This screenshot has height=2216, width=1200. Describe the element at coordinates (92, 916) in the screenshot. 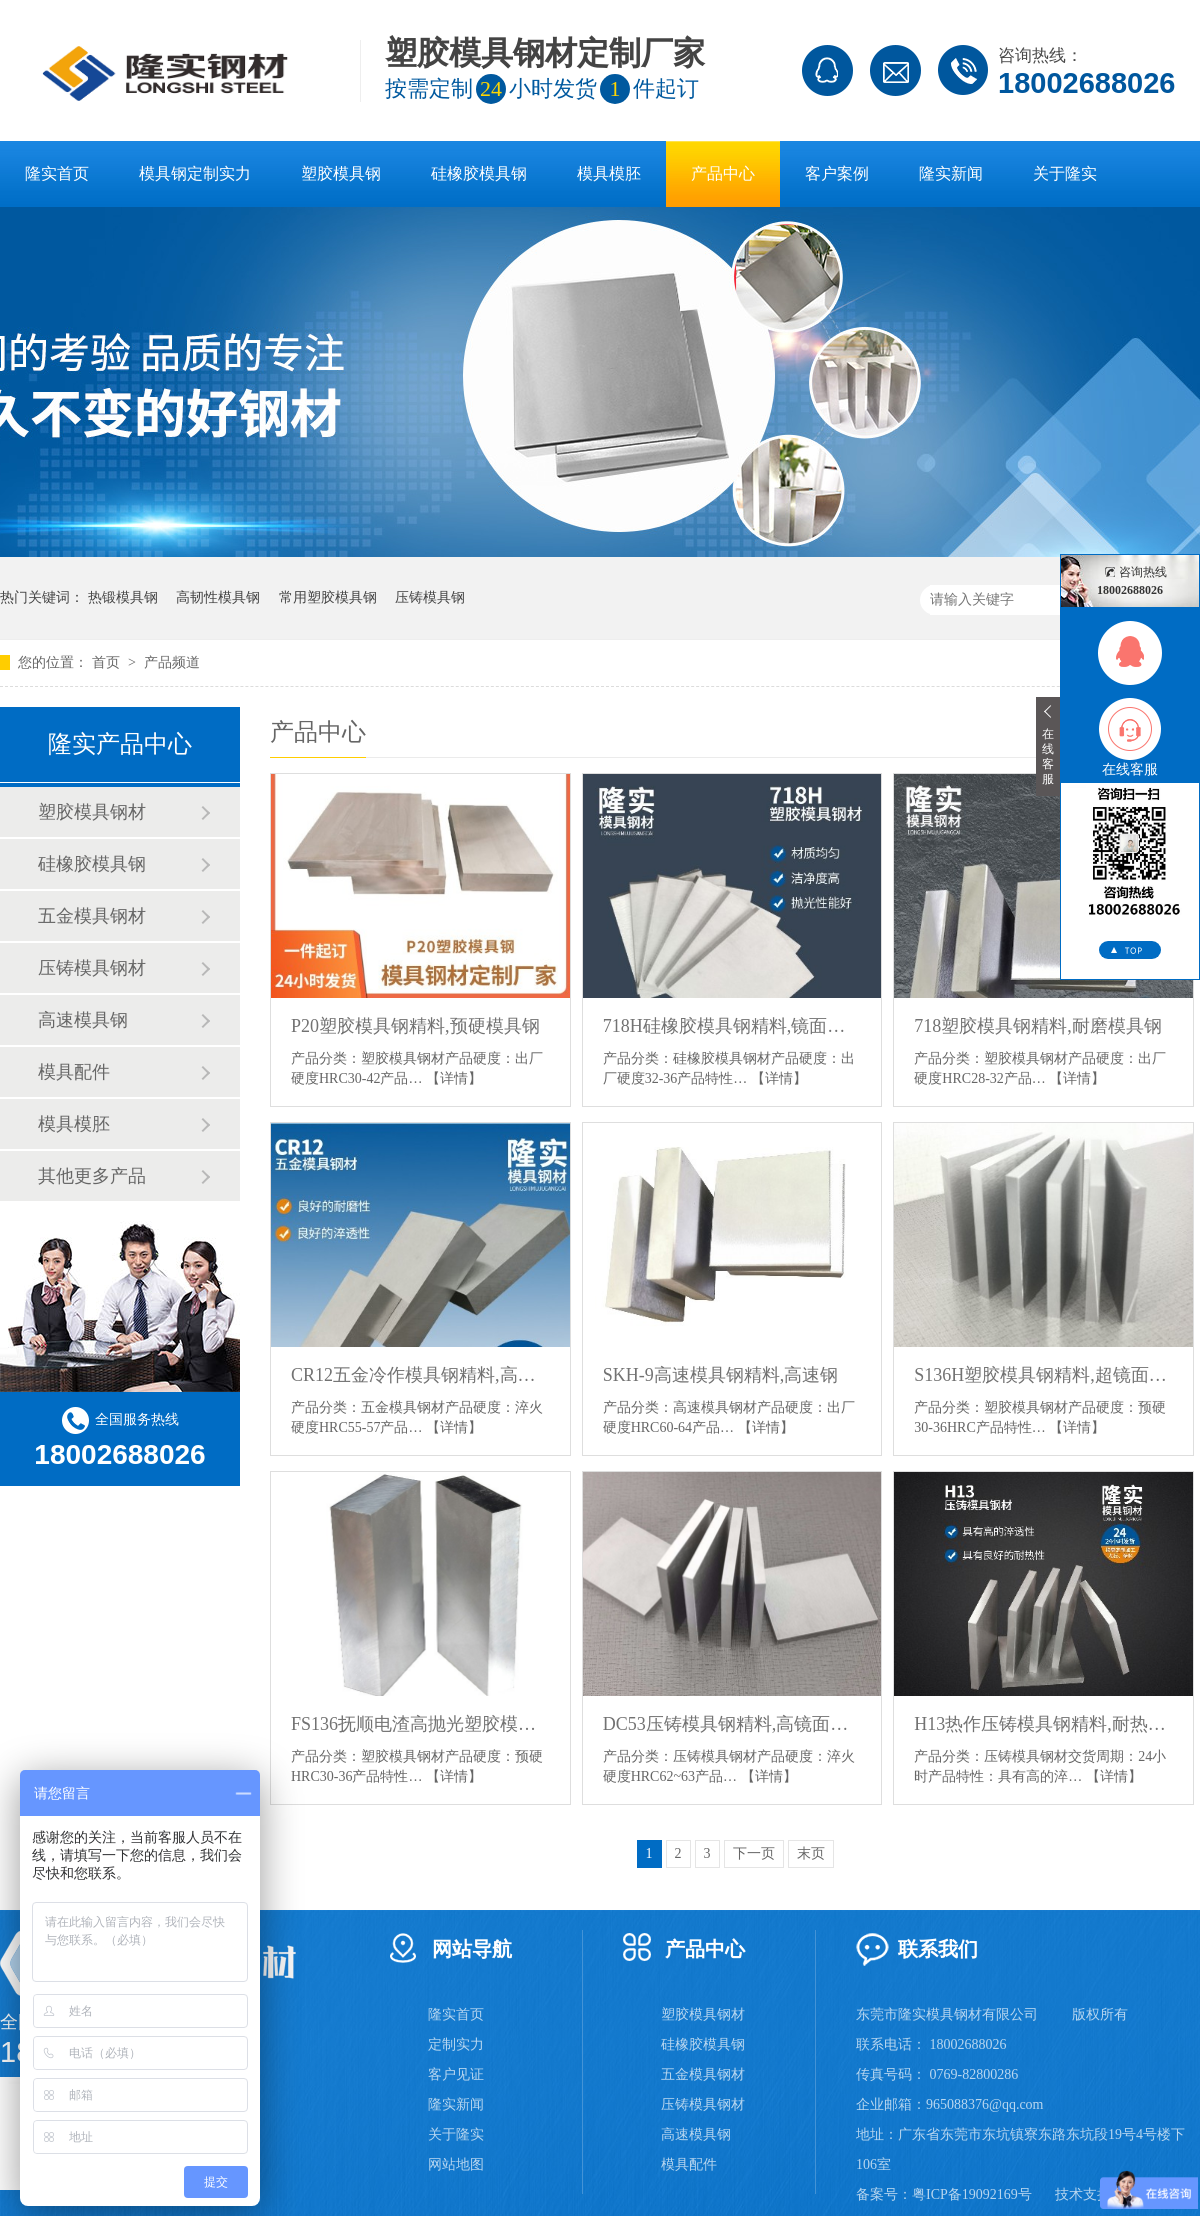

I see `五金模具钢材` at that location.